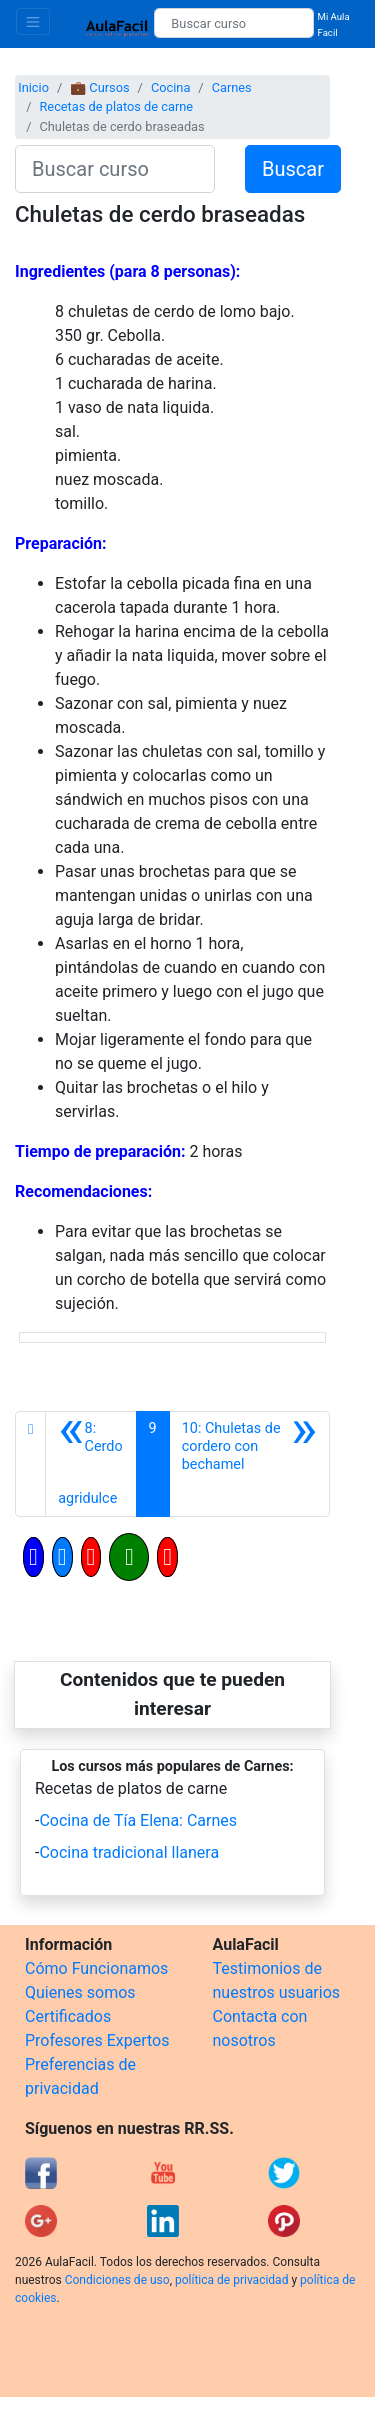 The height and width of the screenshot is (2421, 375). I want to click on 💼 Cursos, so click(99, 87).